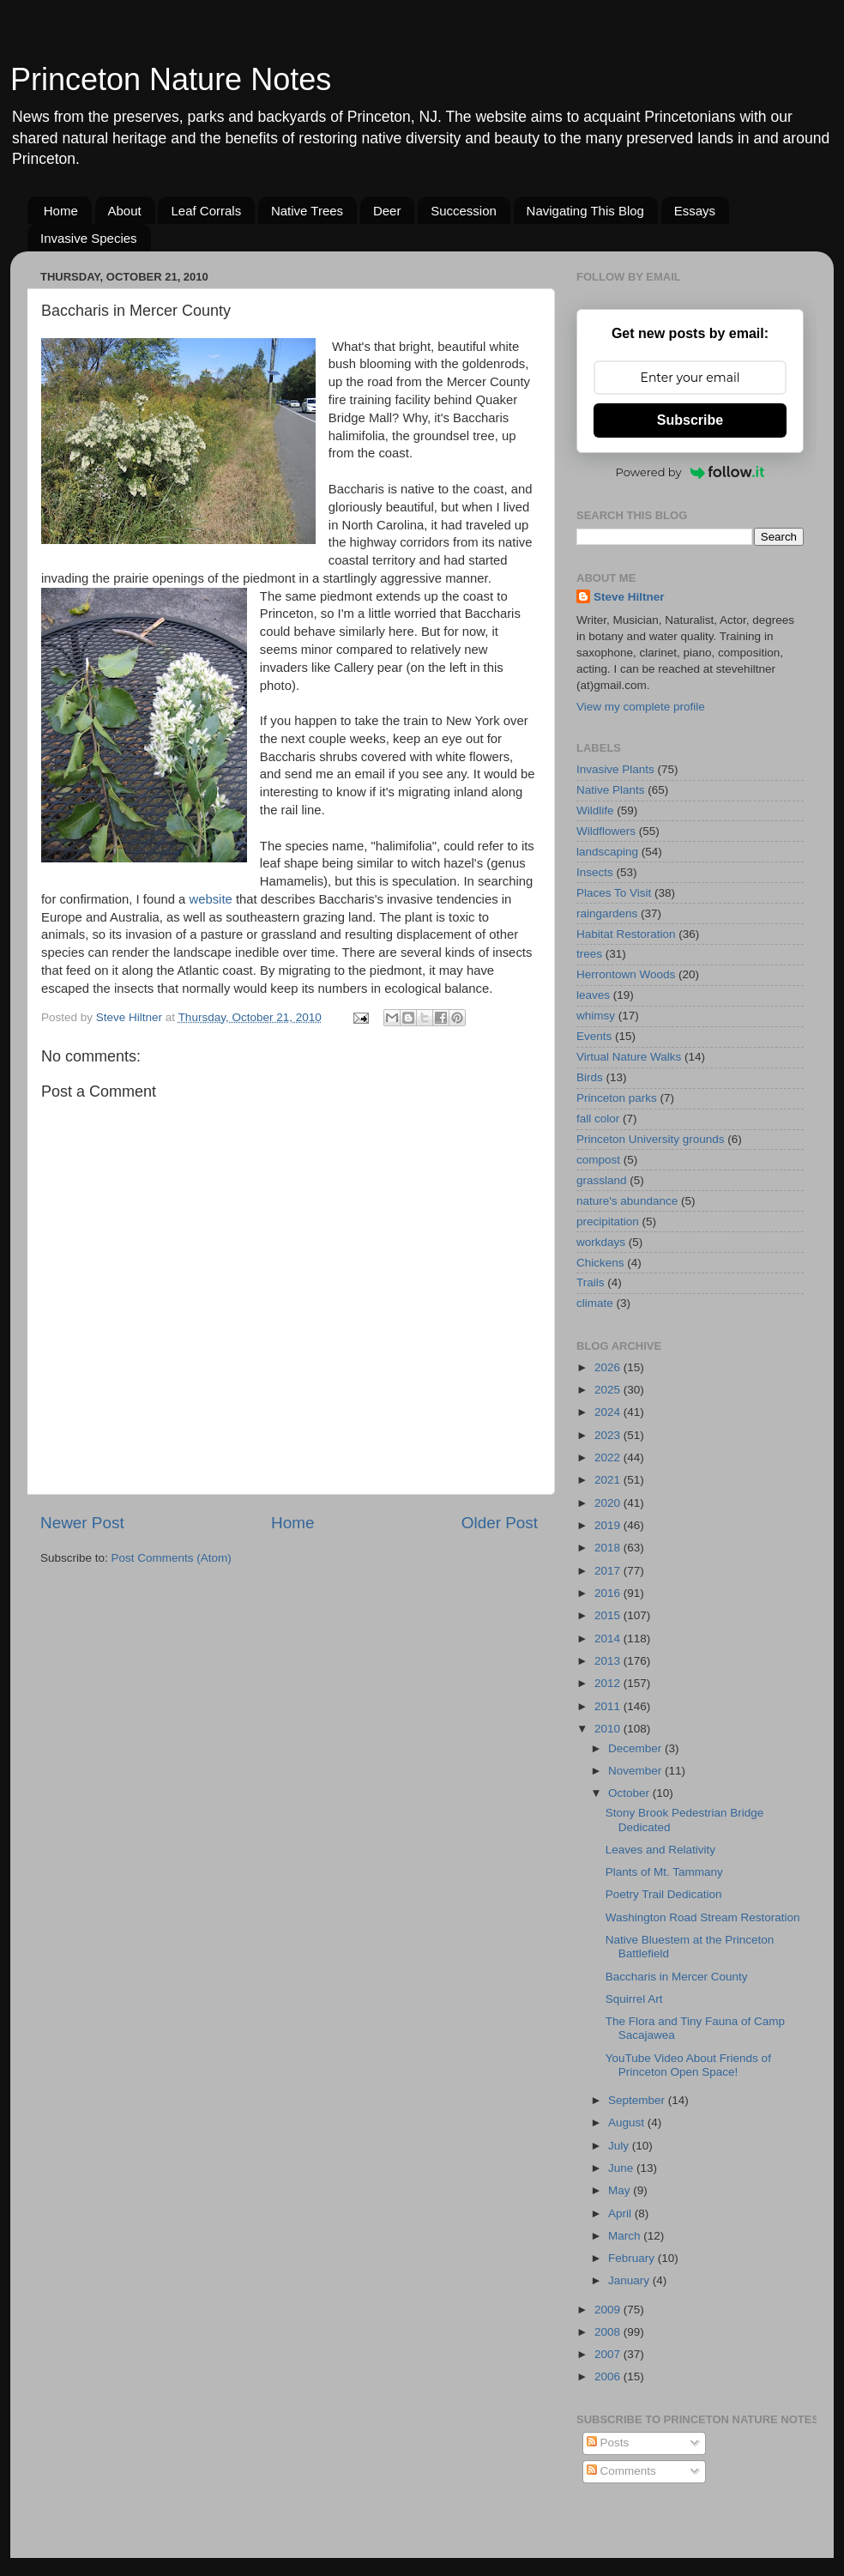 The height and width of the screenshot is (2576, 844). I want to click on Essays, so click(694, 210).